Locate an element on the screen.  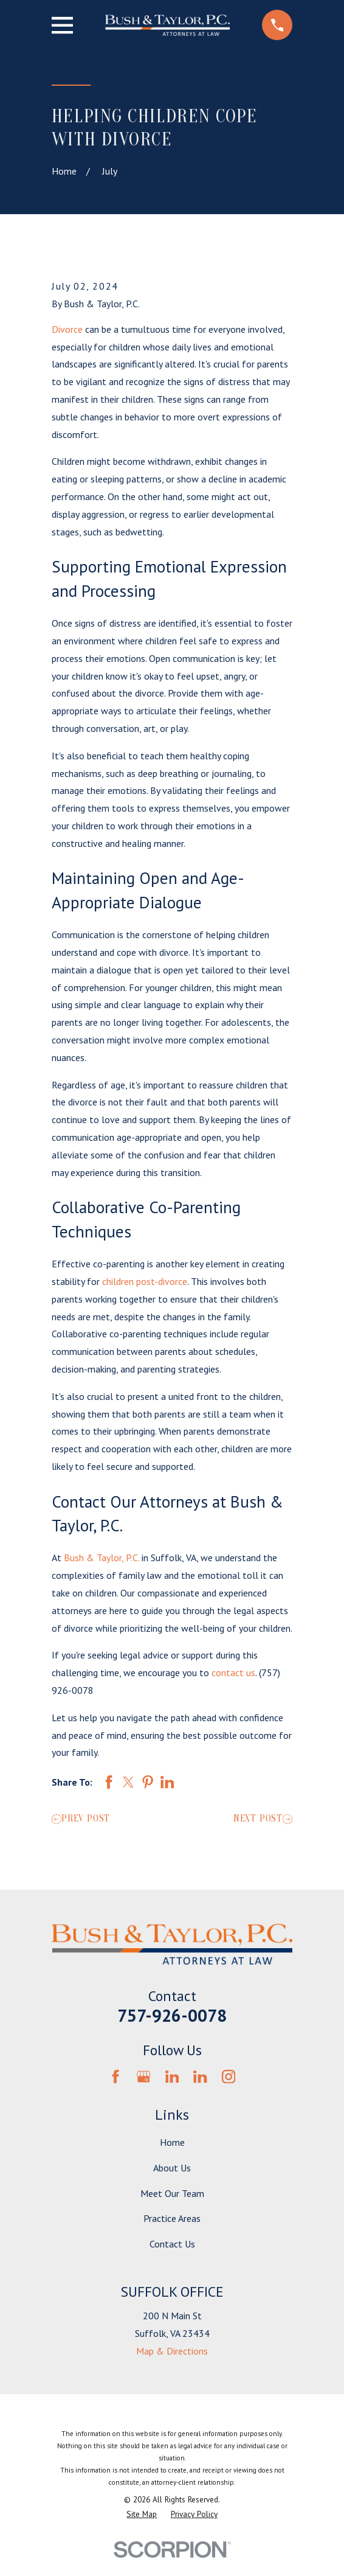
Bush & Taylor, P.C. is located at coordinates (101, 1557).